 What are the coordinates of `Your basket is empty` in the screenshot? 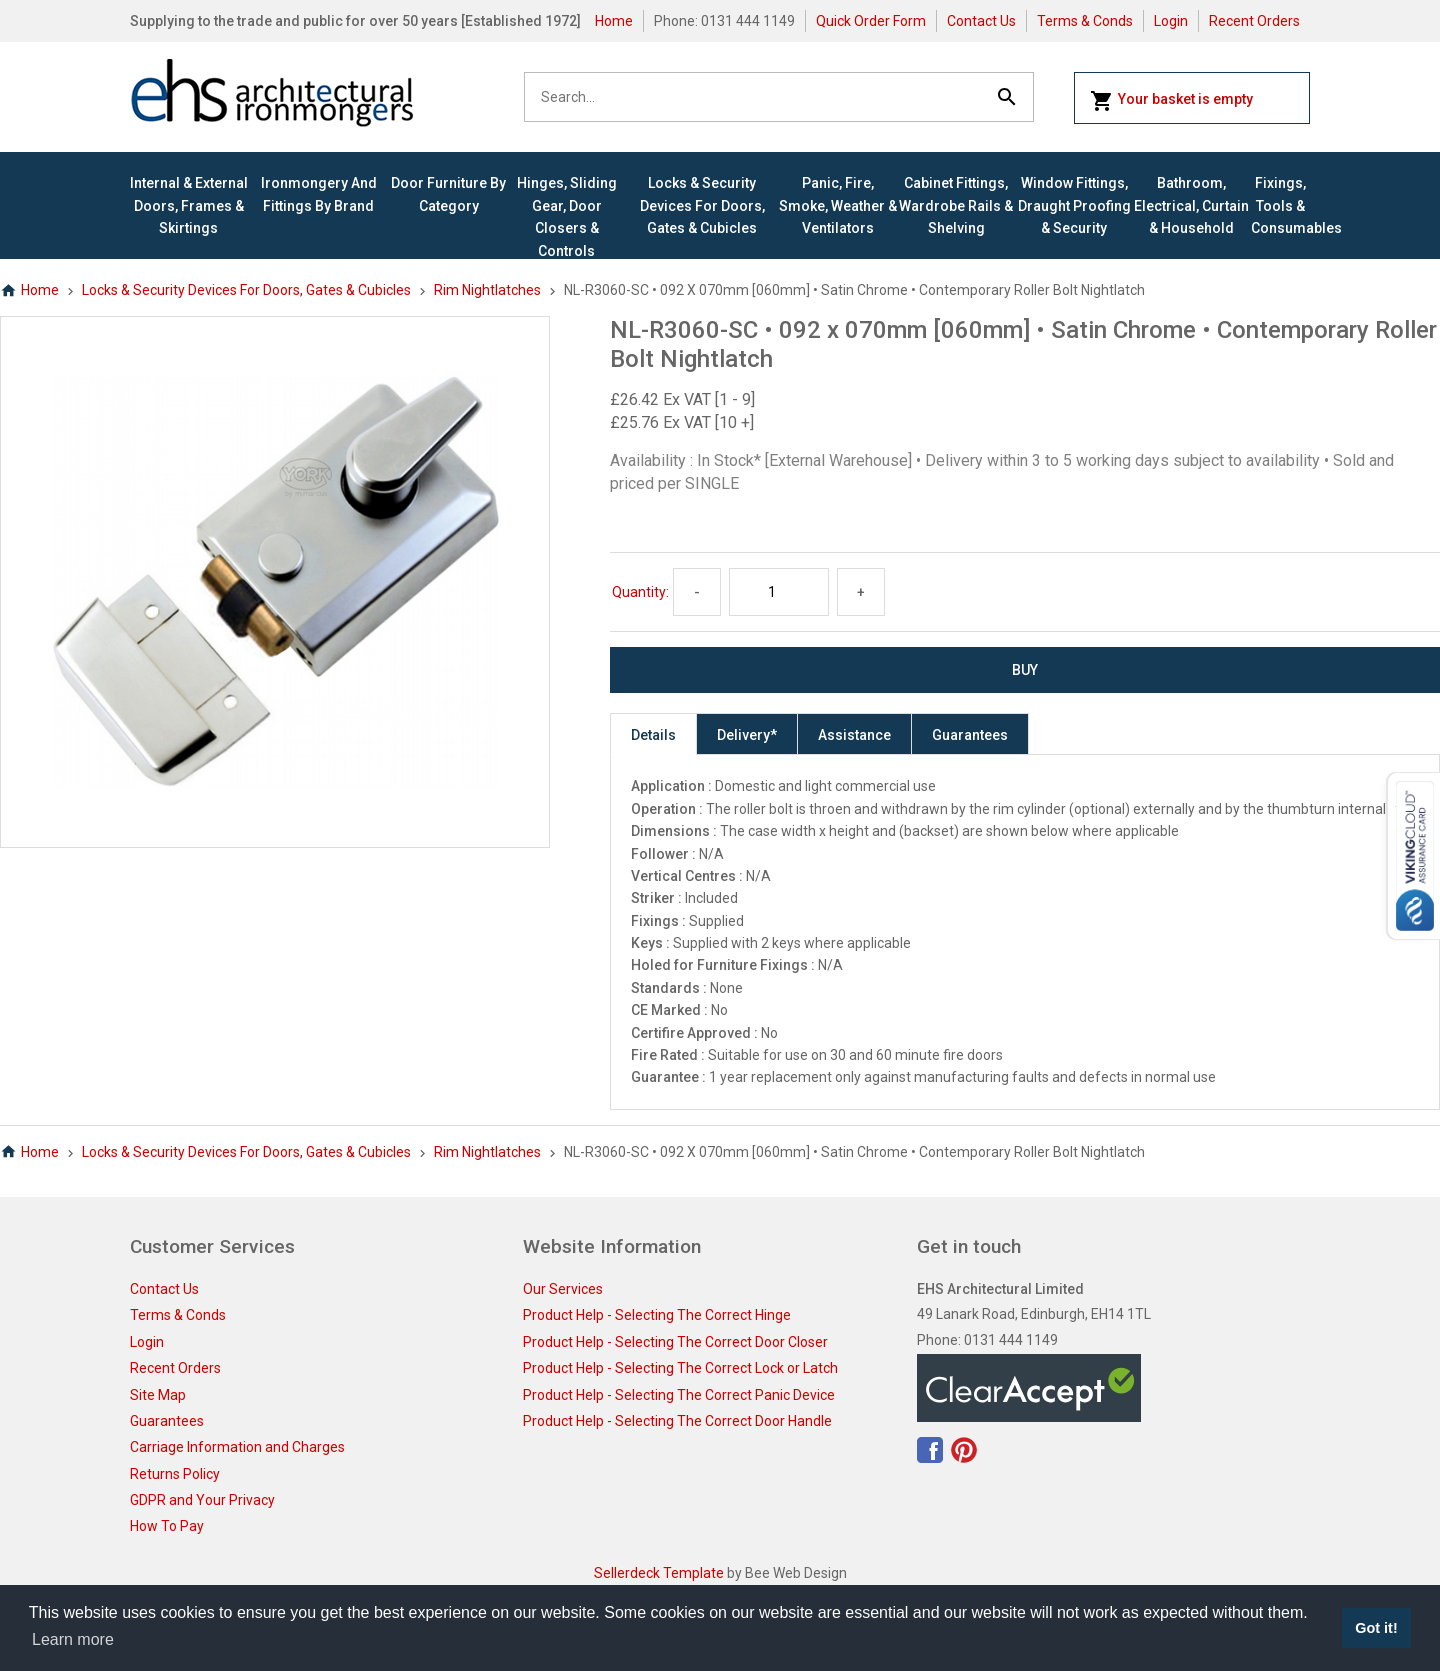 It's located at (1171, 101).